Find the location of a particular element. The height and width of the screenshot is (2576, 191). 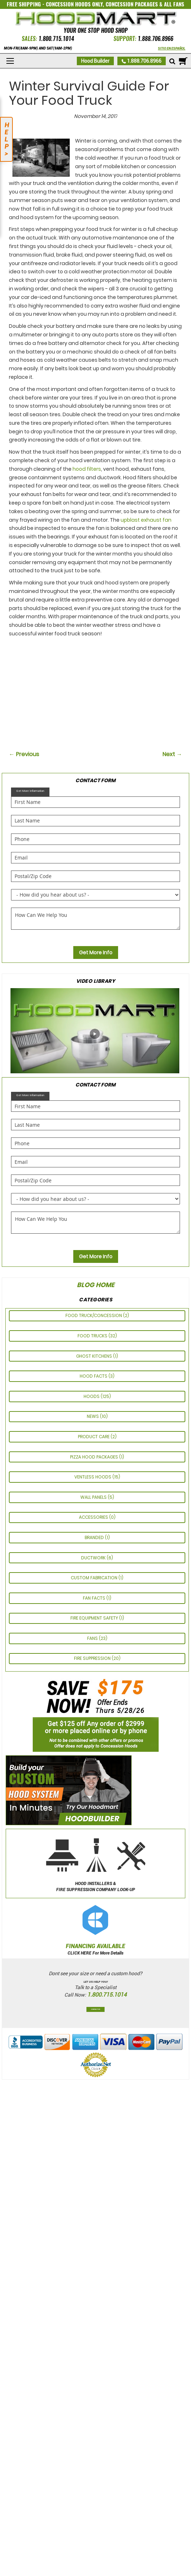

Hood Builder is located at coordinates (95, 61).